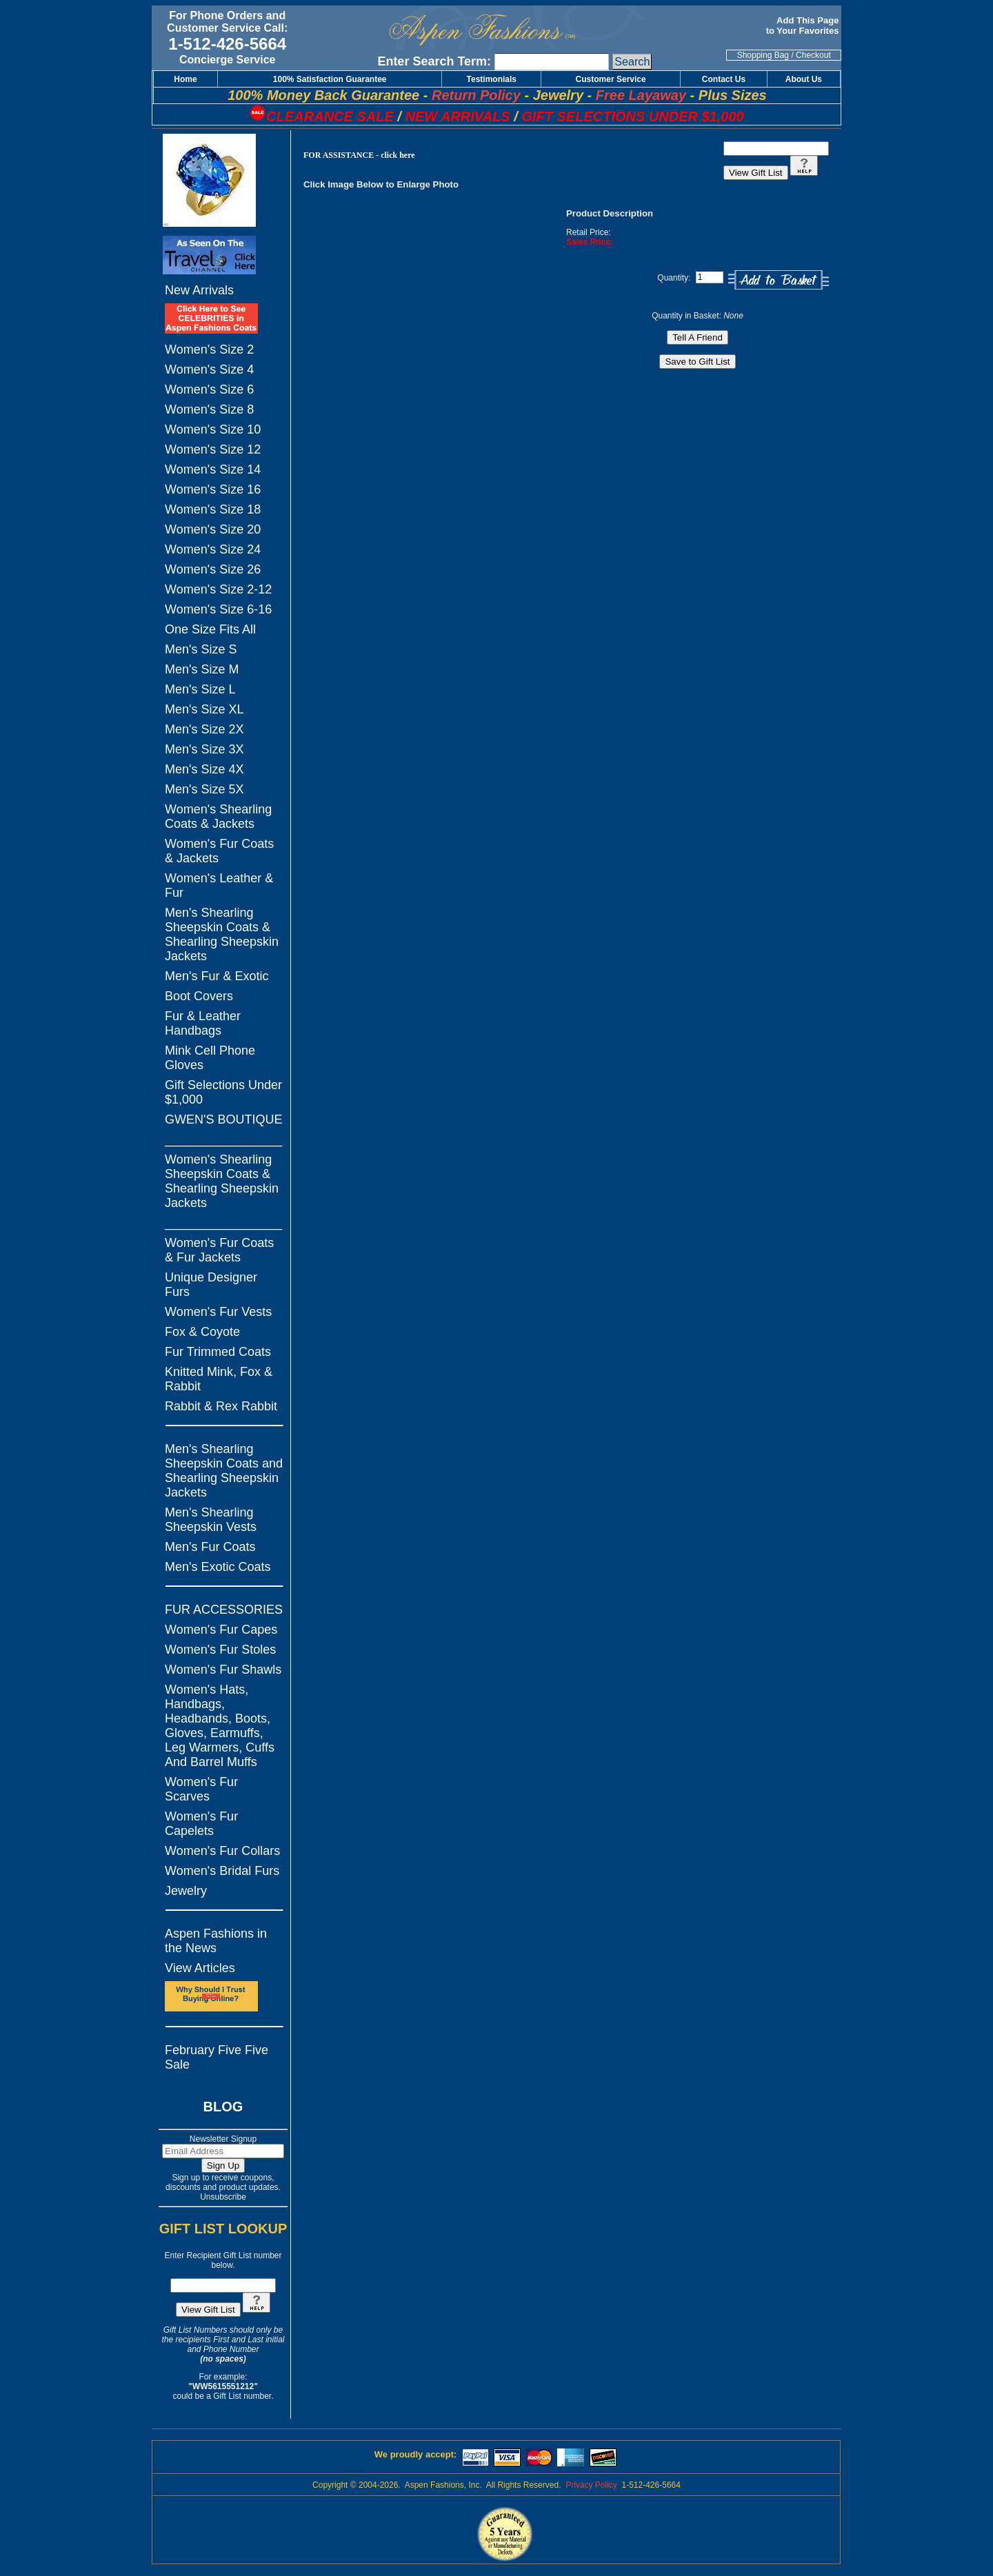 The width and height of the screenshot is (993, 2576). What do you see at coordinates (213, 549) in the screenshot?
I see `Women's Size 24` at bounding box center [213, 549].